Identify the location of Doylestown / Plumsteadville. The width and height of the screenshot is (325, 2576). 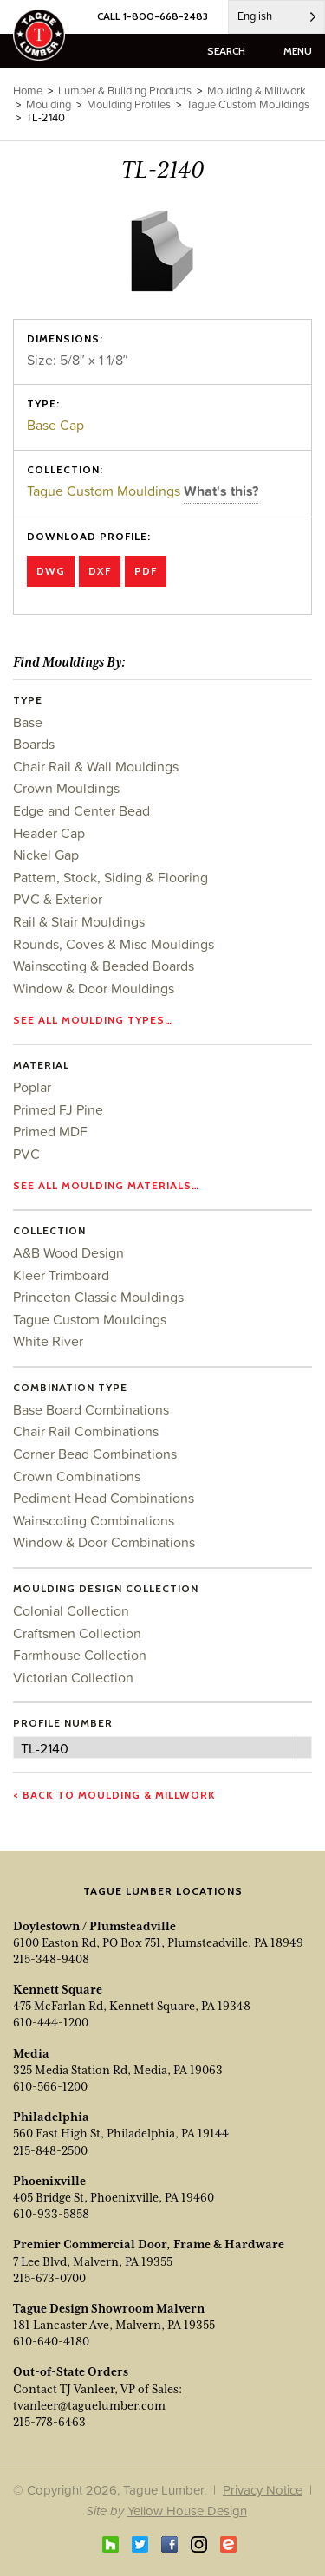
(94, 1926).